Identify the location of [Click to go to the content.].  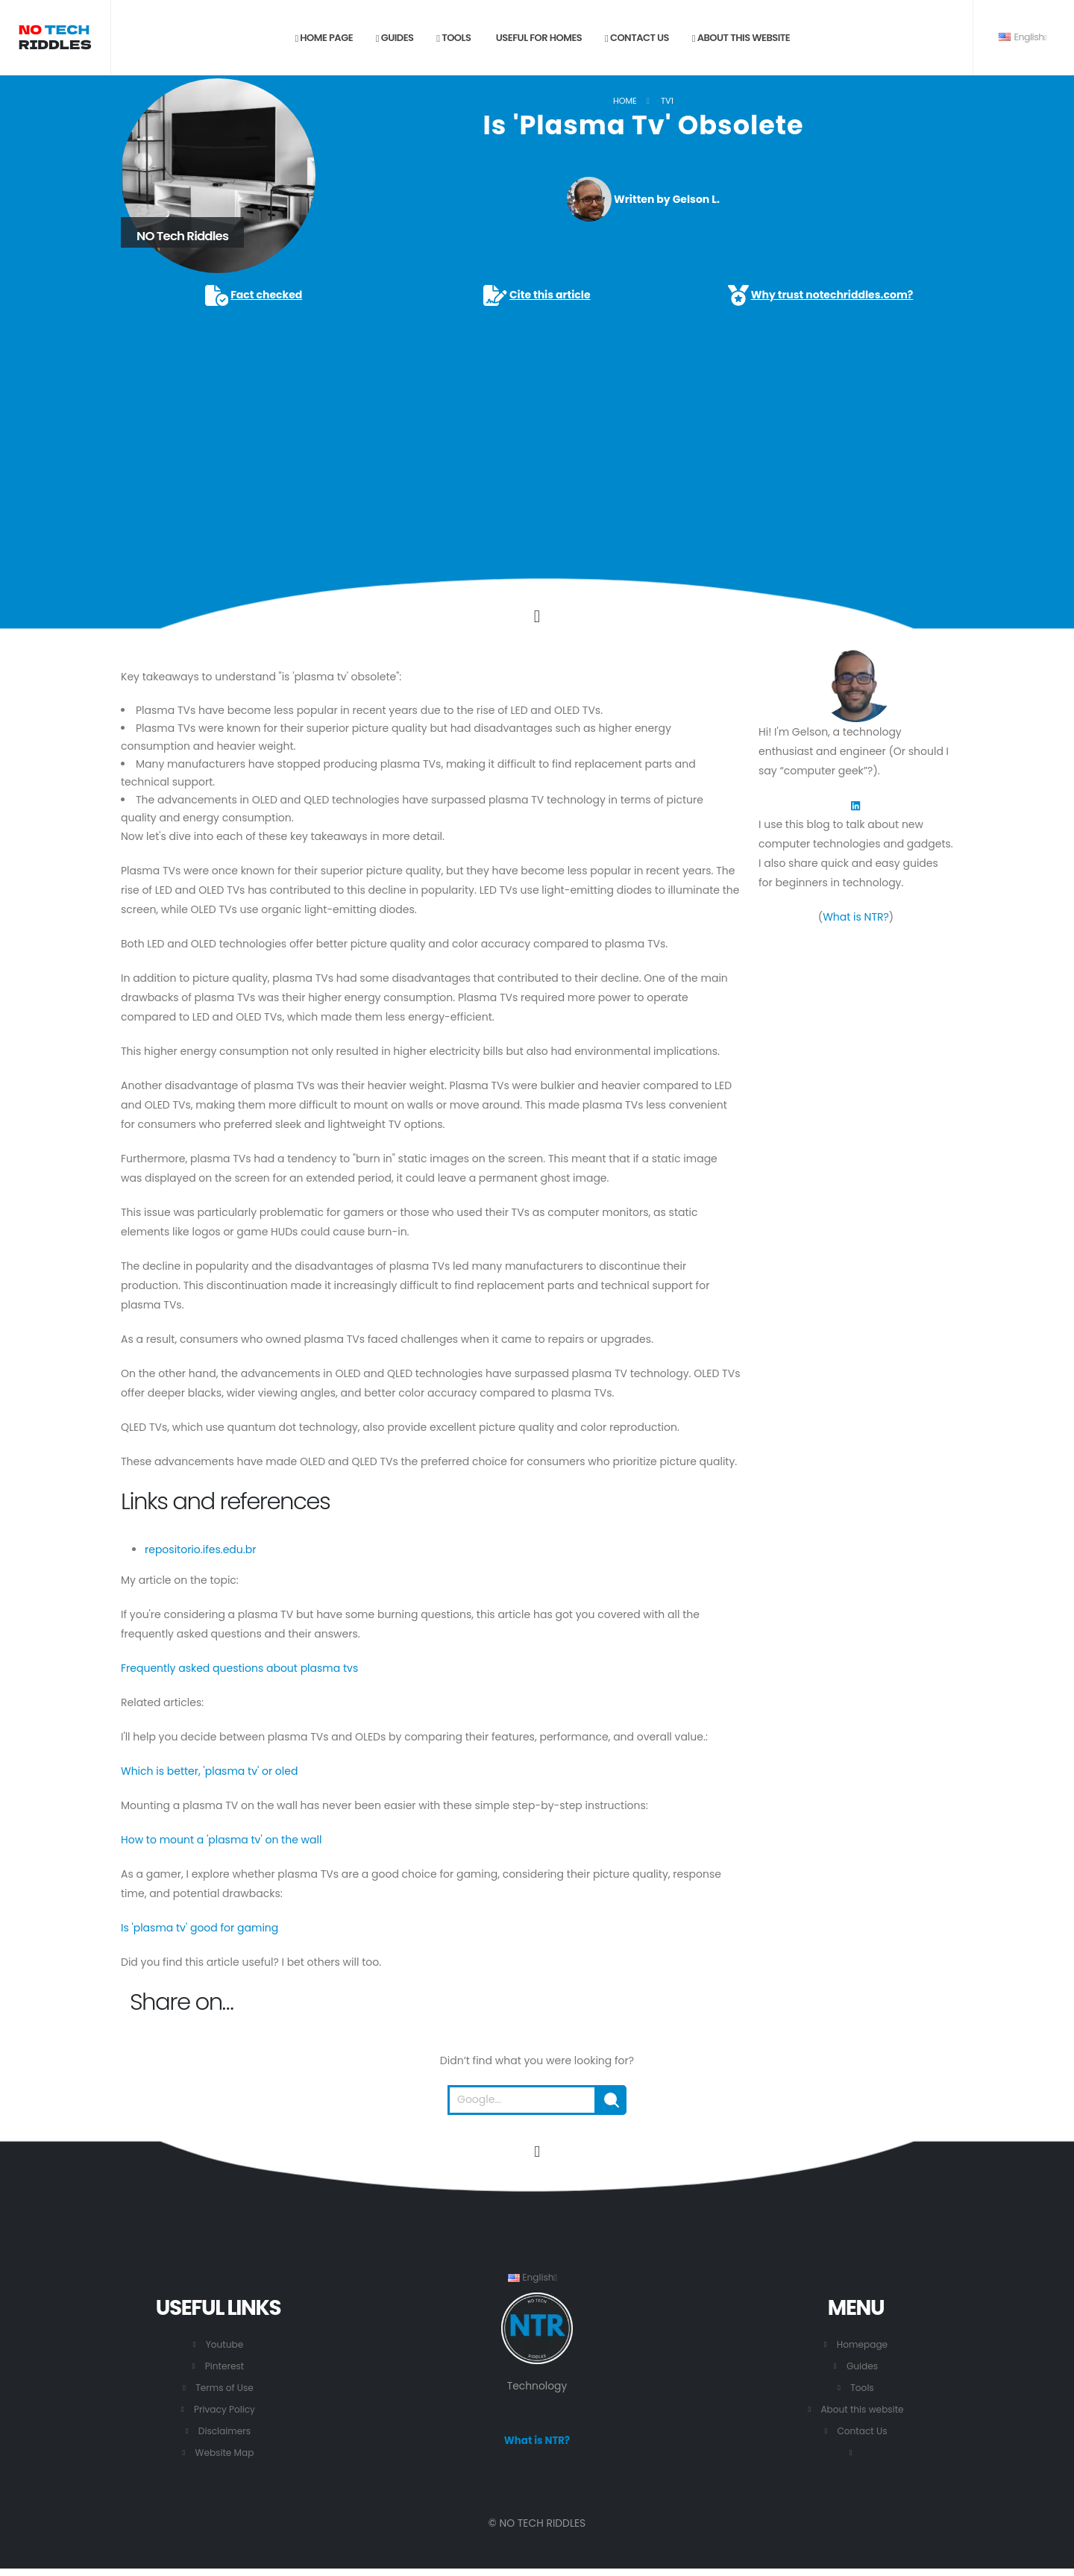
(537, 616).